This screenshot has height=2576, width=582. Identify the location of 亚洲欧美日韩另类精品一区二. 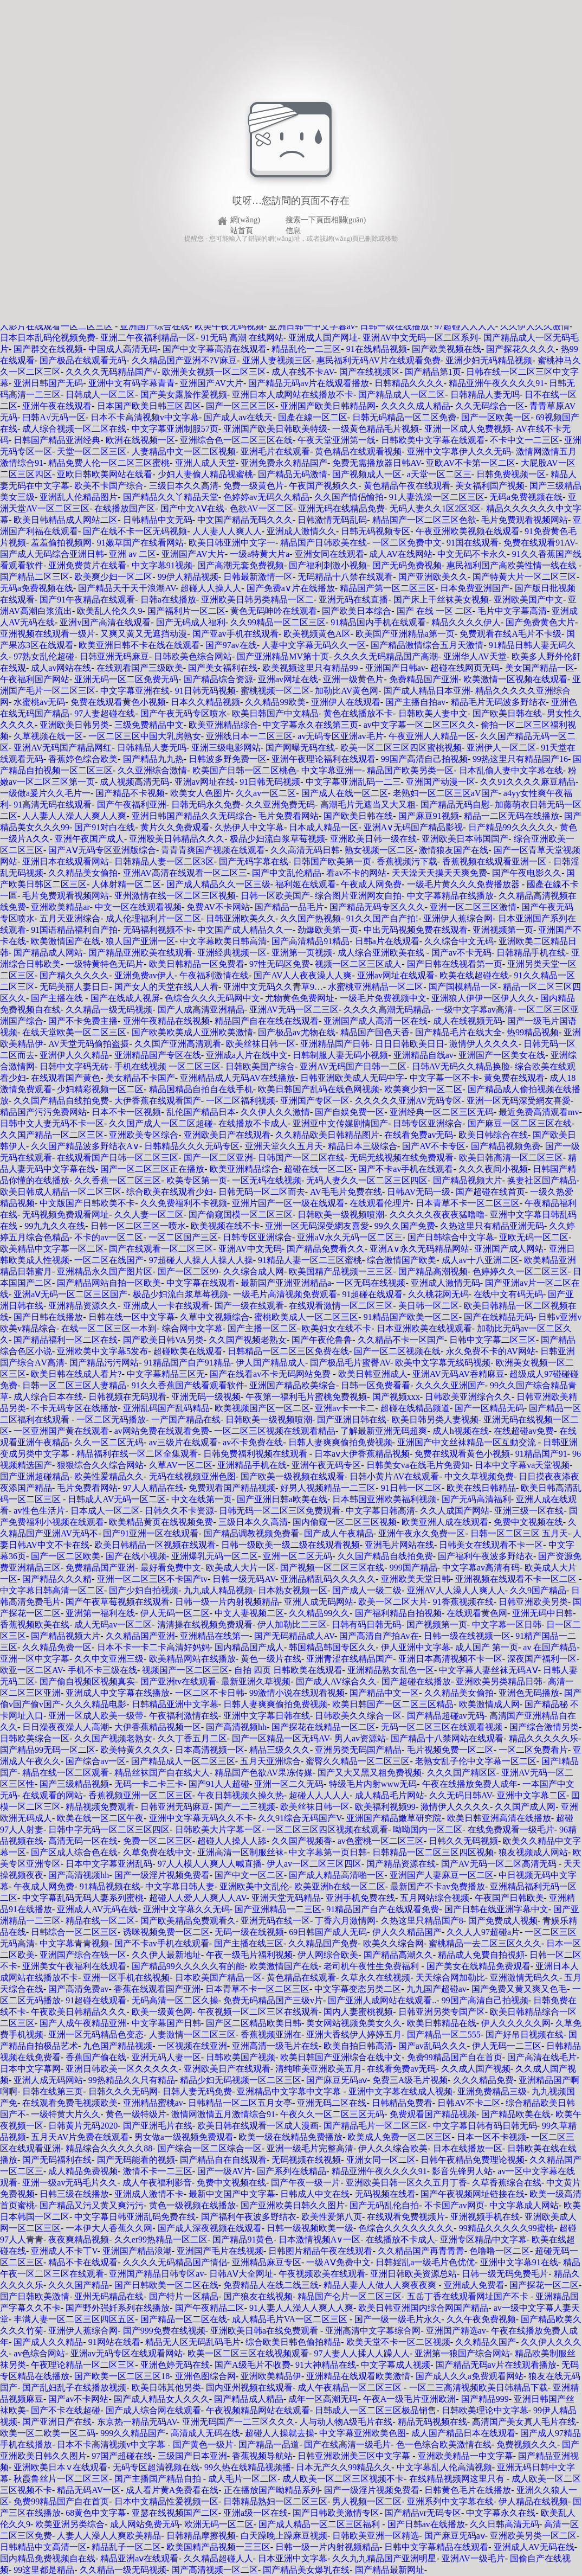
(257, 599).